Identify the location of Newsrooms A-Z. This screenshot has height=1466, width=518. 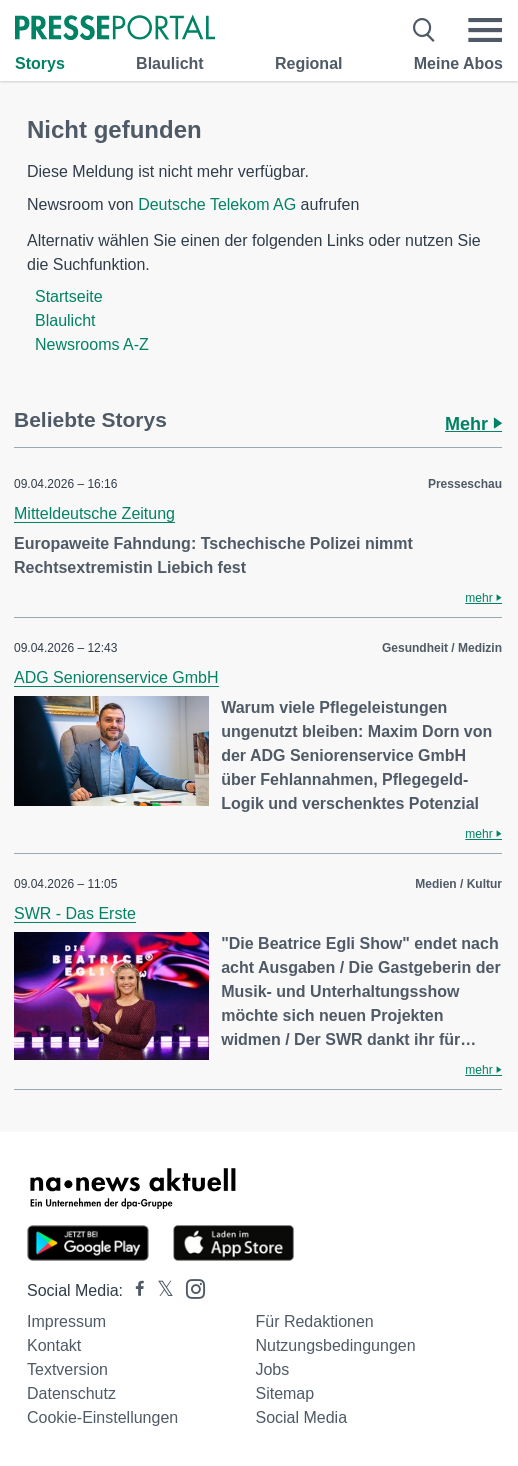
(92, 344).